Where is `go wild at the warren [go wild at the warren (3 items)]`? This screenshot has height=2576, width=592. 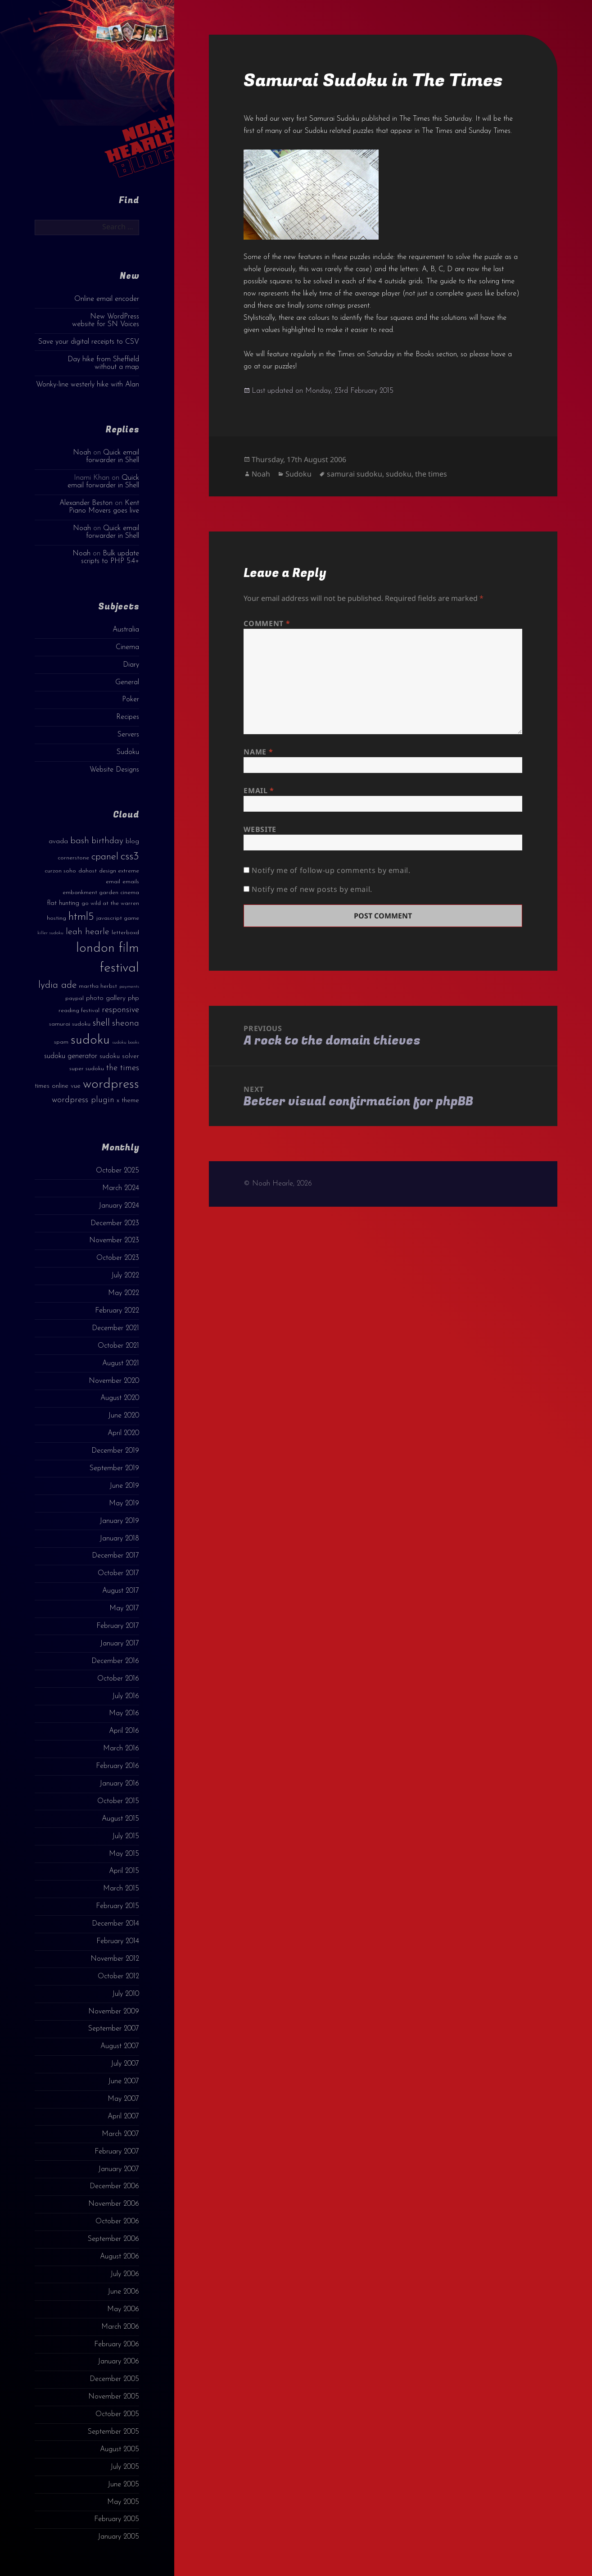 go wild at the warren [go wild at the warren (3 items)] is located at coordinates (110, 903).